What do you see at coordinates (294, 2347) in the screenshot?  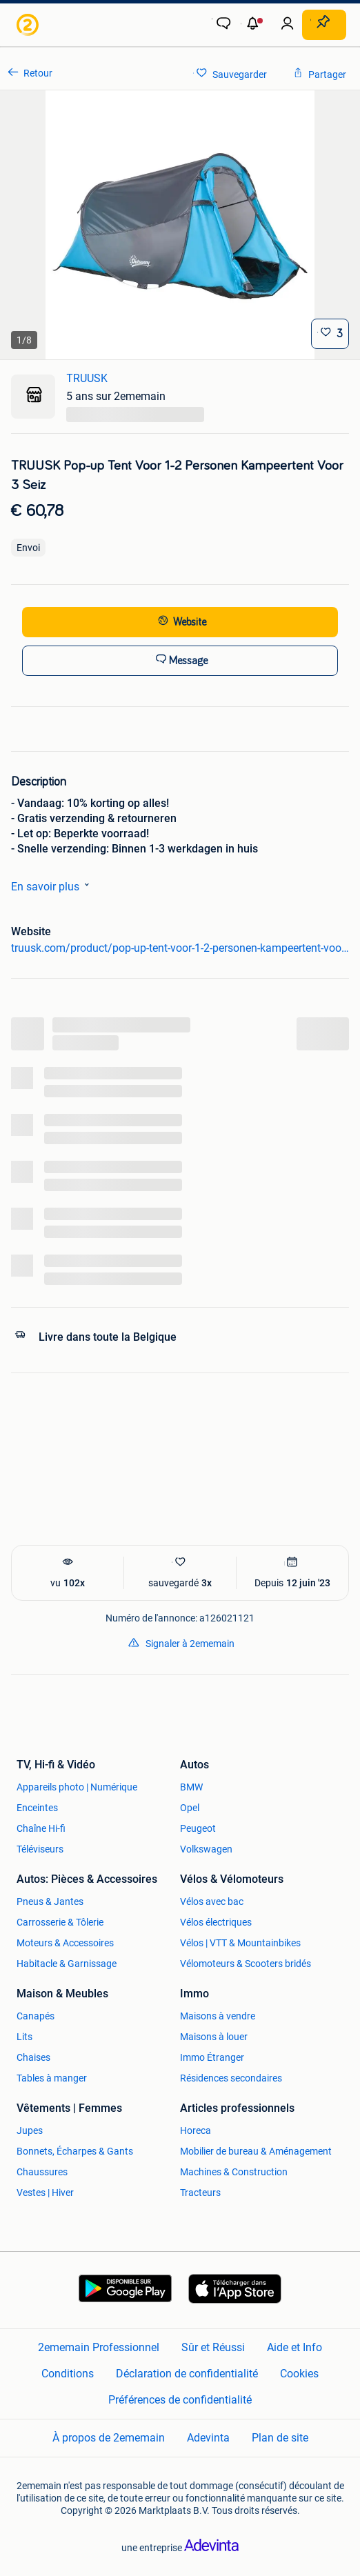 I see `Aide et Info [link]` at bounding box center [294, 2347].